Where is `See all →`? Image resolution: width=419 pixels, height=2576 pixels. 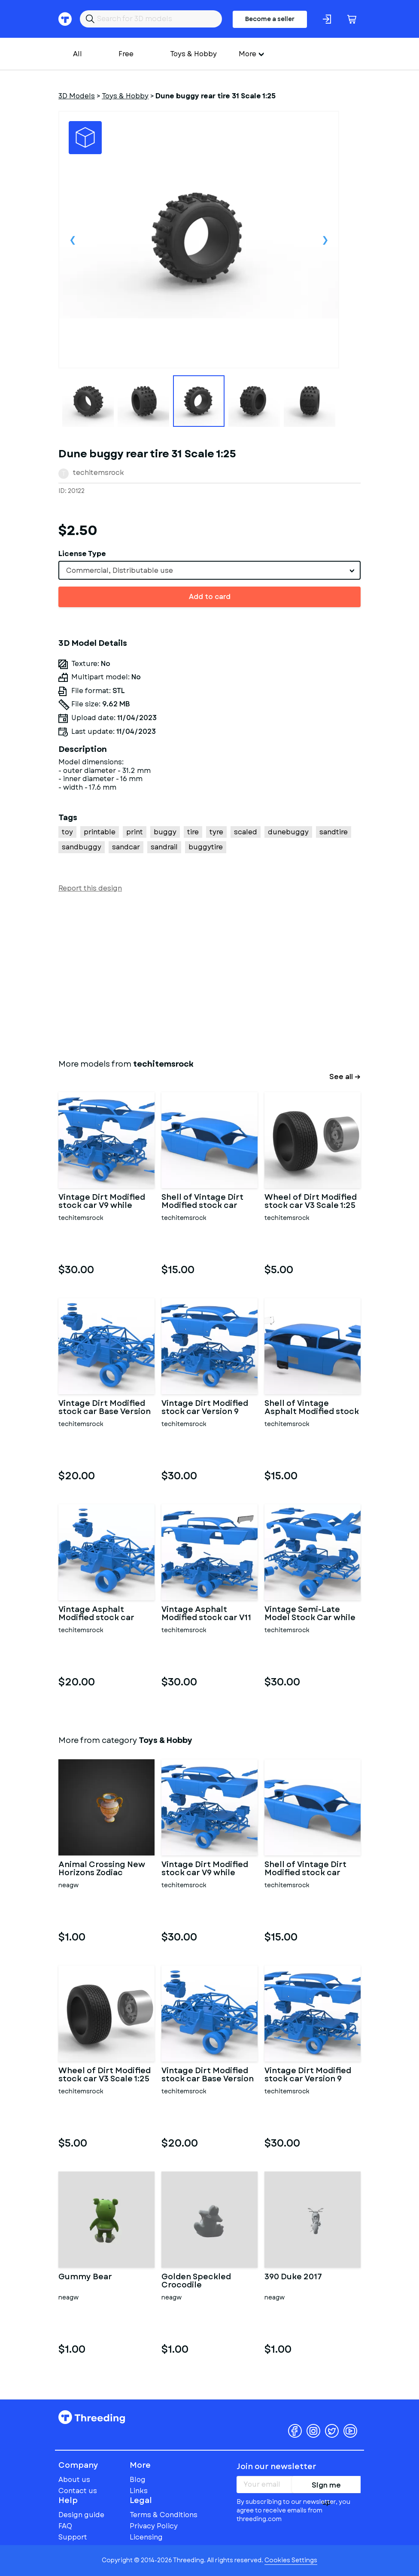 See all → is located at coordinates (345, 1077).